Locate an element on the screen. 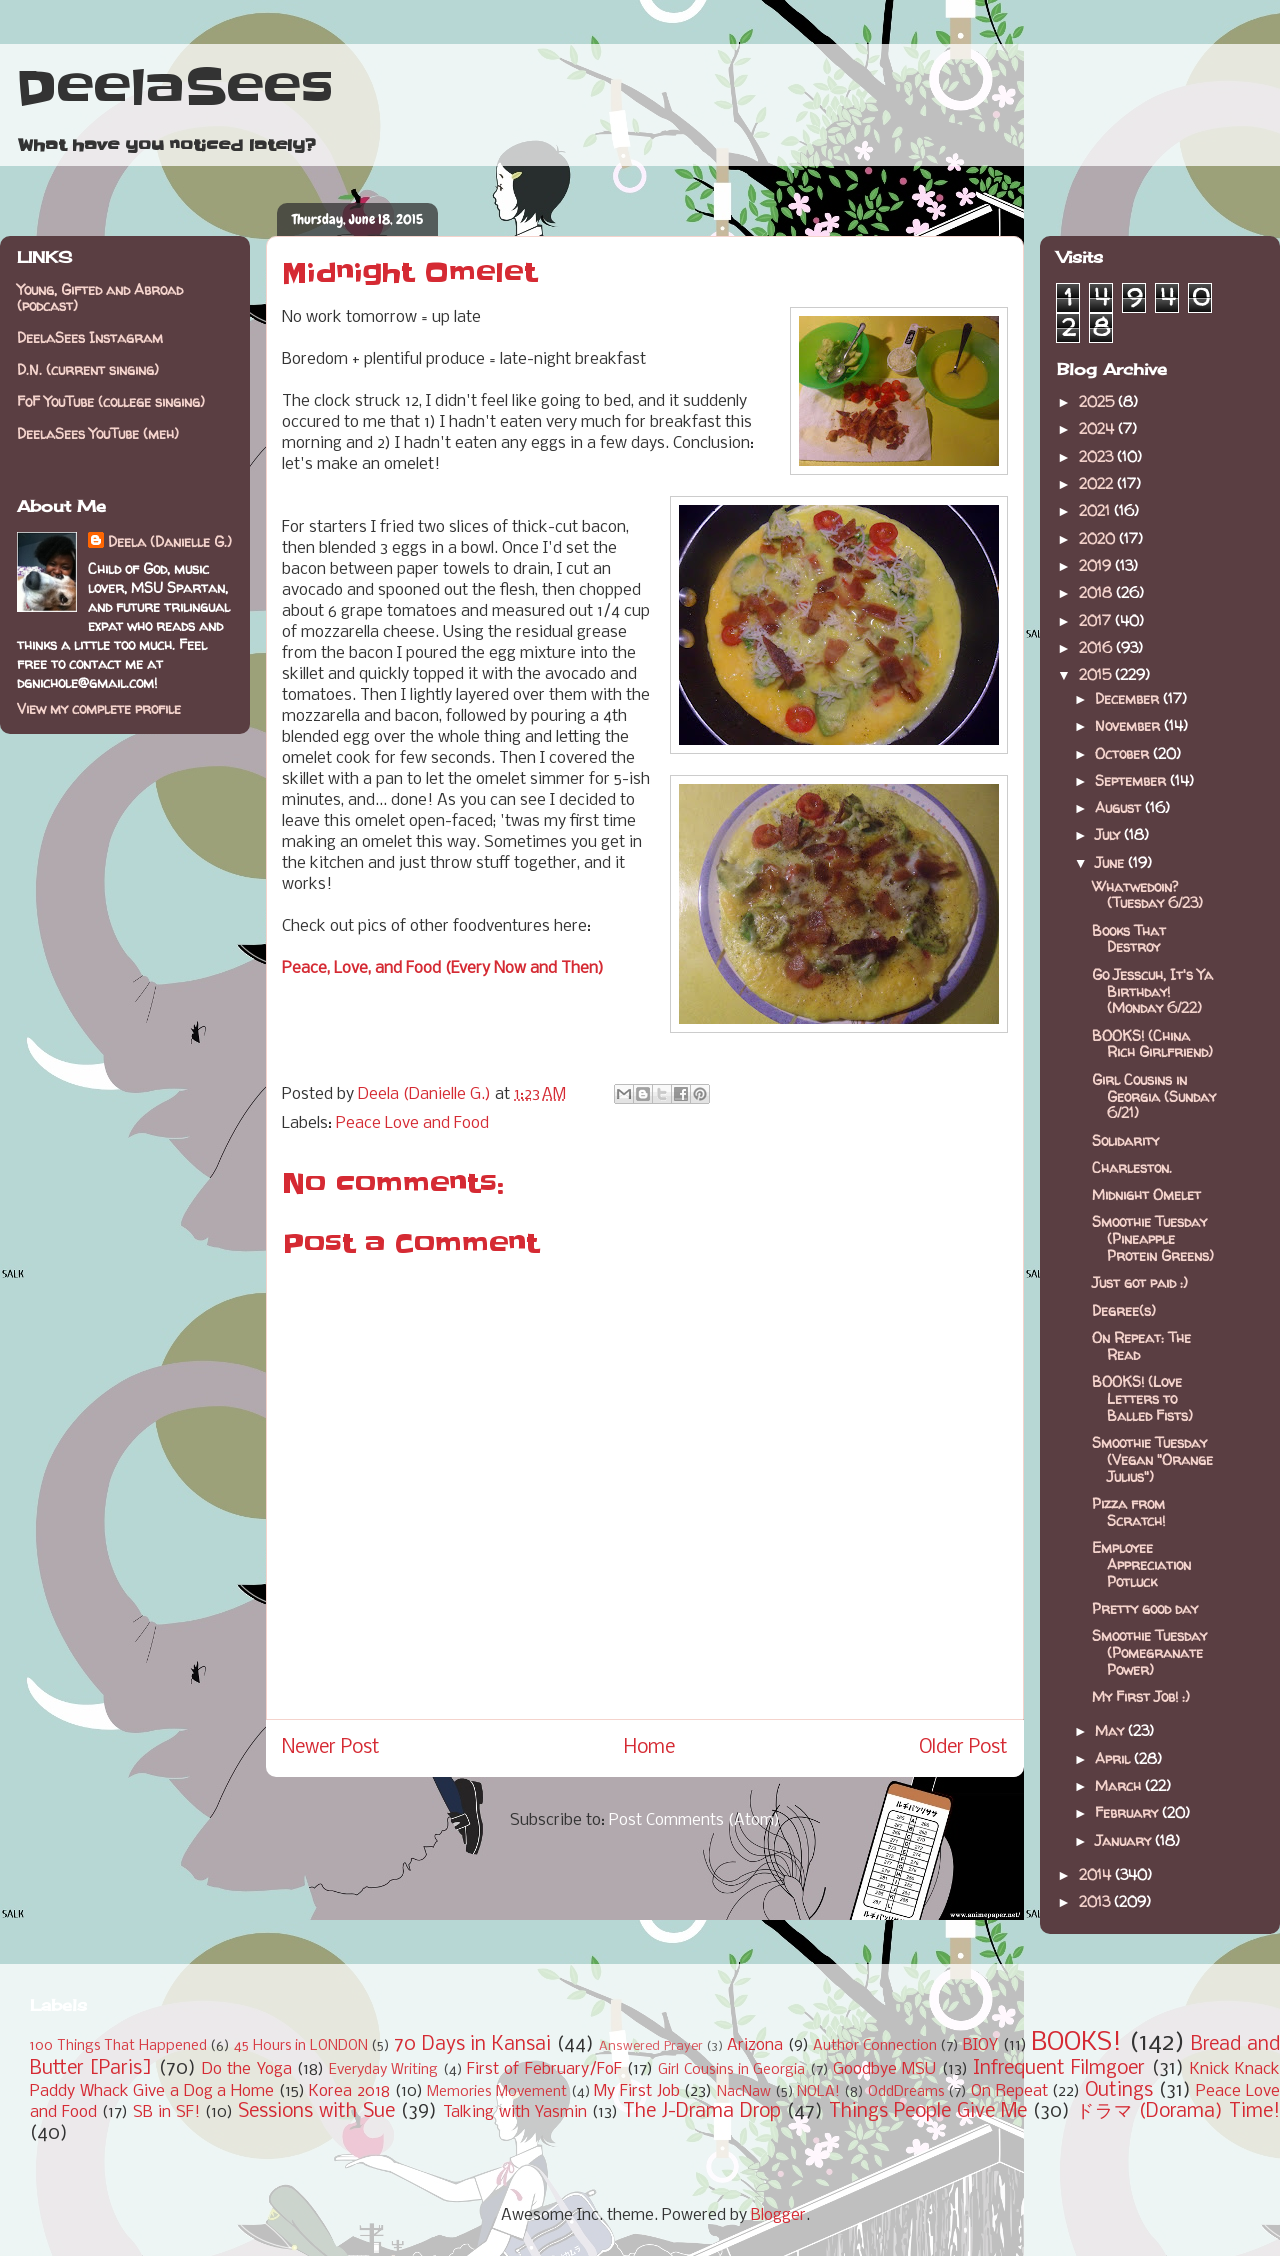 The height and width of the screenshot is (2256, 1280). Answered Prayer is located at coordinates (651, 2046).